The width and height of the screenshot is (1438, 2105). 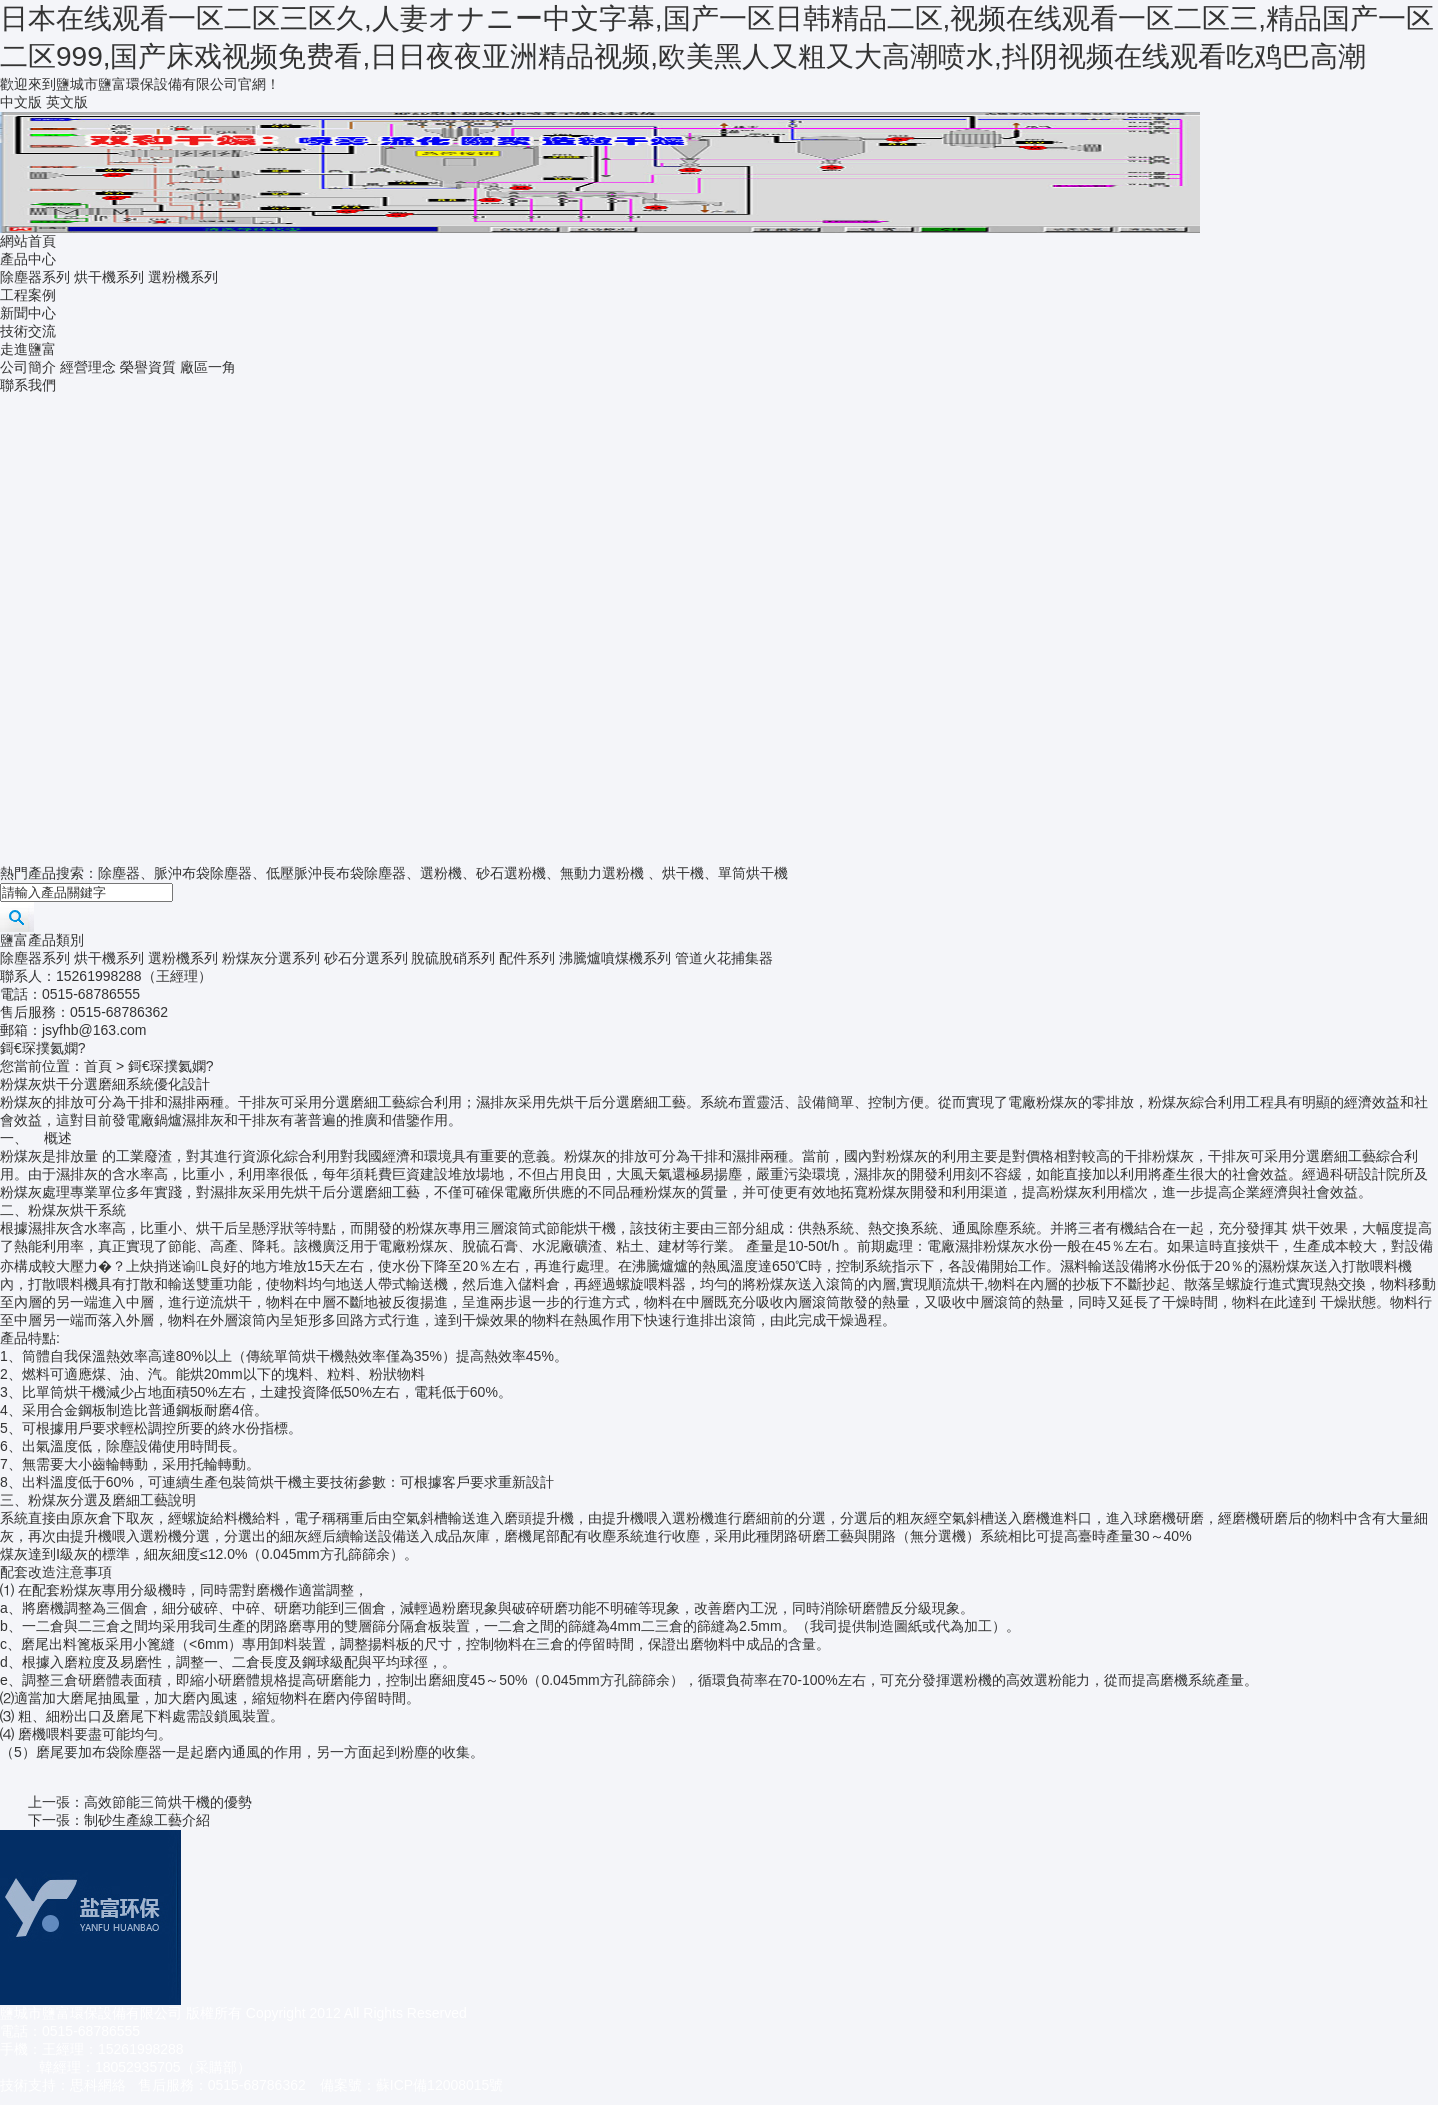 What do you see at coordinates (28, 313) in the screenshot?
I see `新聞中心` at bounding box center [28, 313].